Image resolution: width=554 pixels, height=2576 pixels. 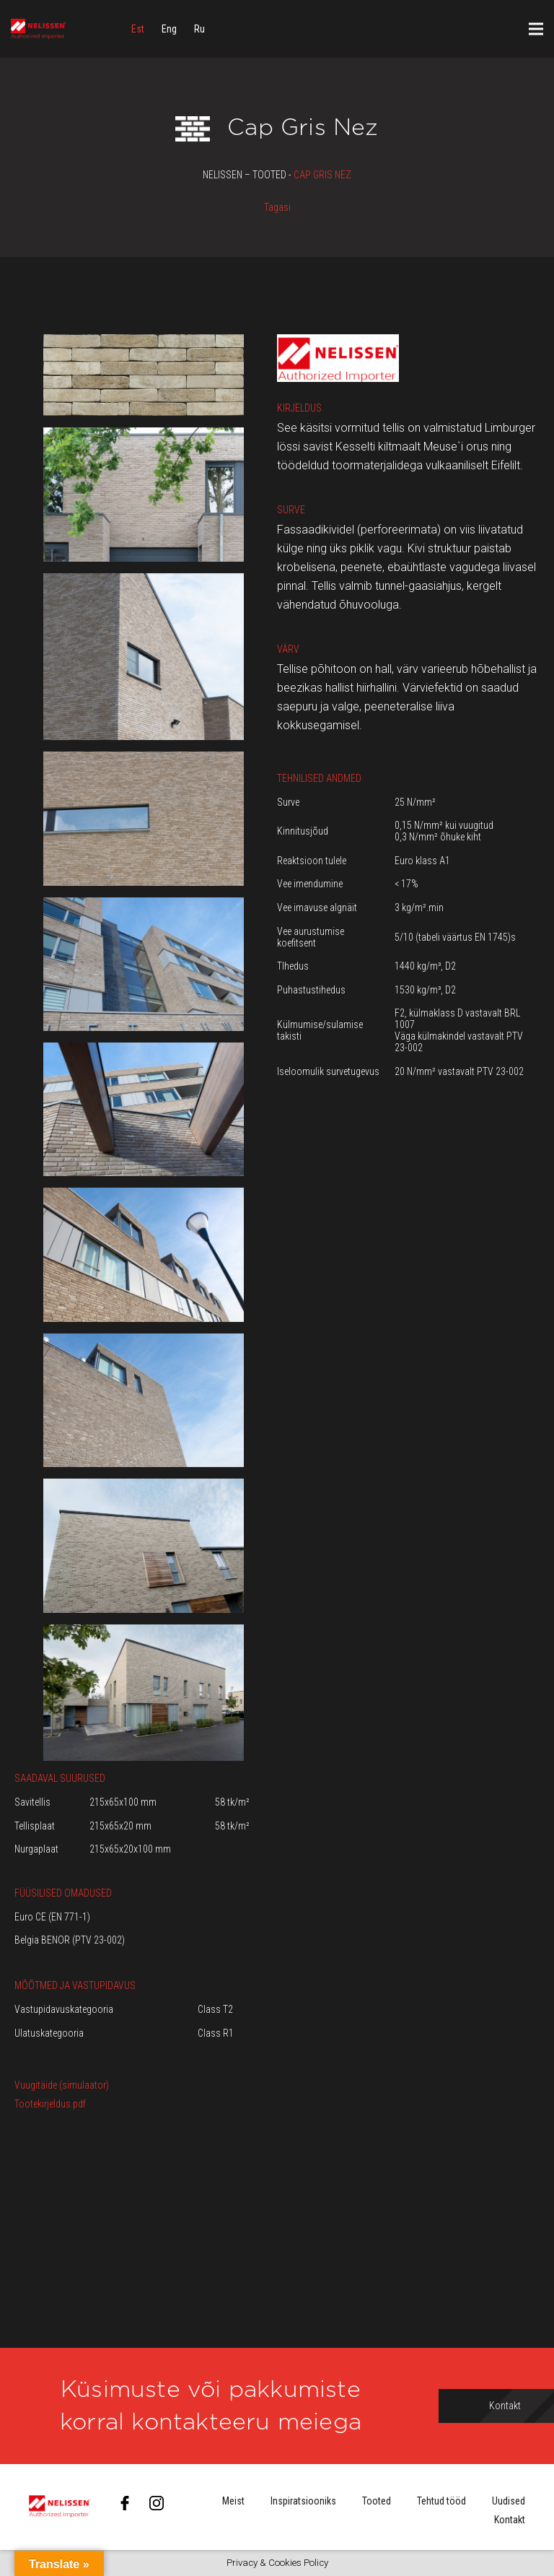 What do you see at coordinates (303, 2501) in the screenshot?
I see `Inspiratsiooniks` at bounding box center [303, 2501].